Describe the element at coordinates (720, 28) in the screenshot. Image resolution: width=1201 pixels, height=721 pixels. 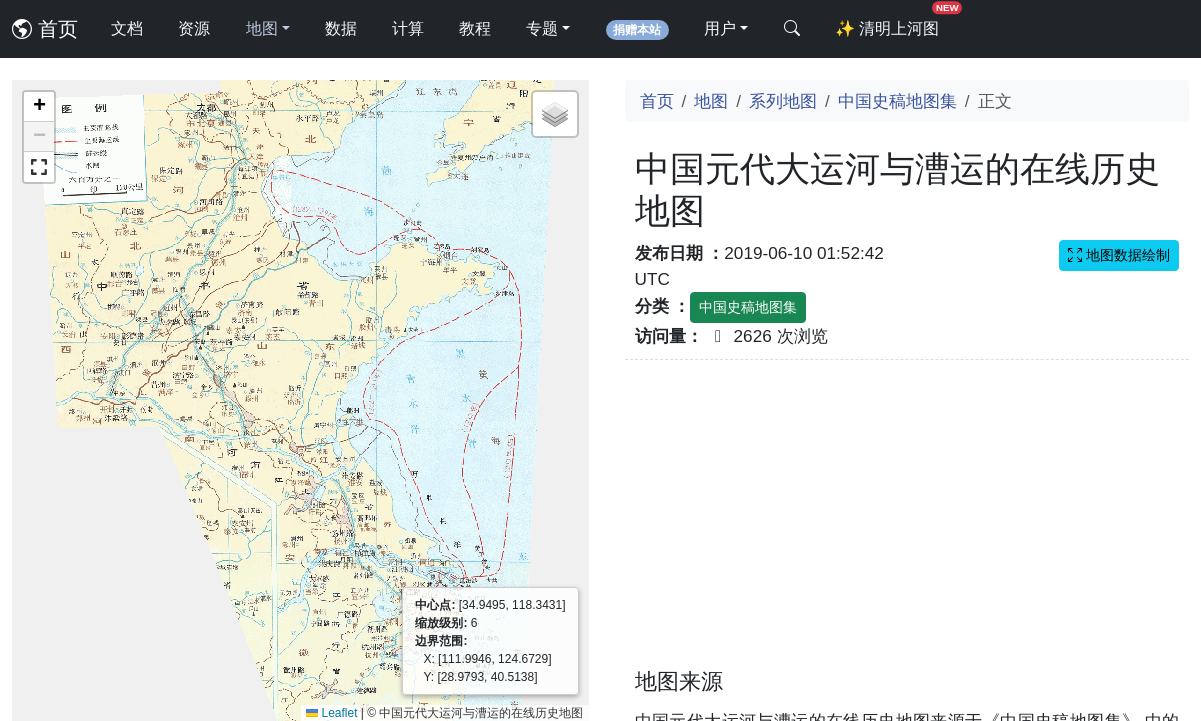
I see `用户 [button]` at that location.